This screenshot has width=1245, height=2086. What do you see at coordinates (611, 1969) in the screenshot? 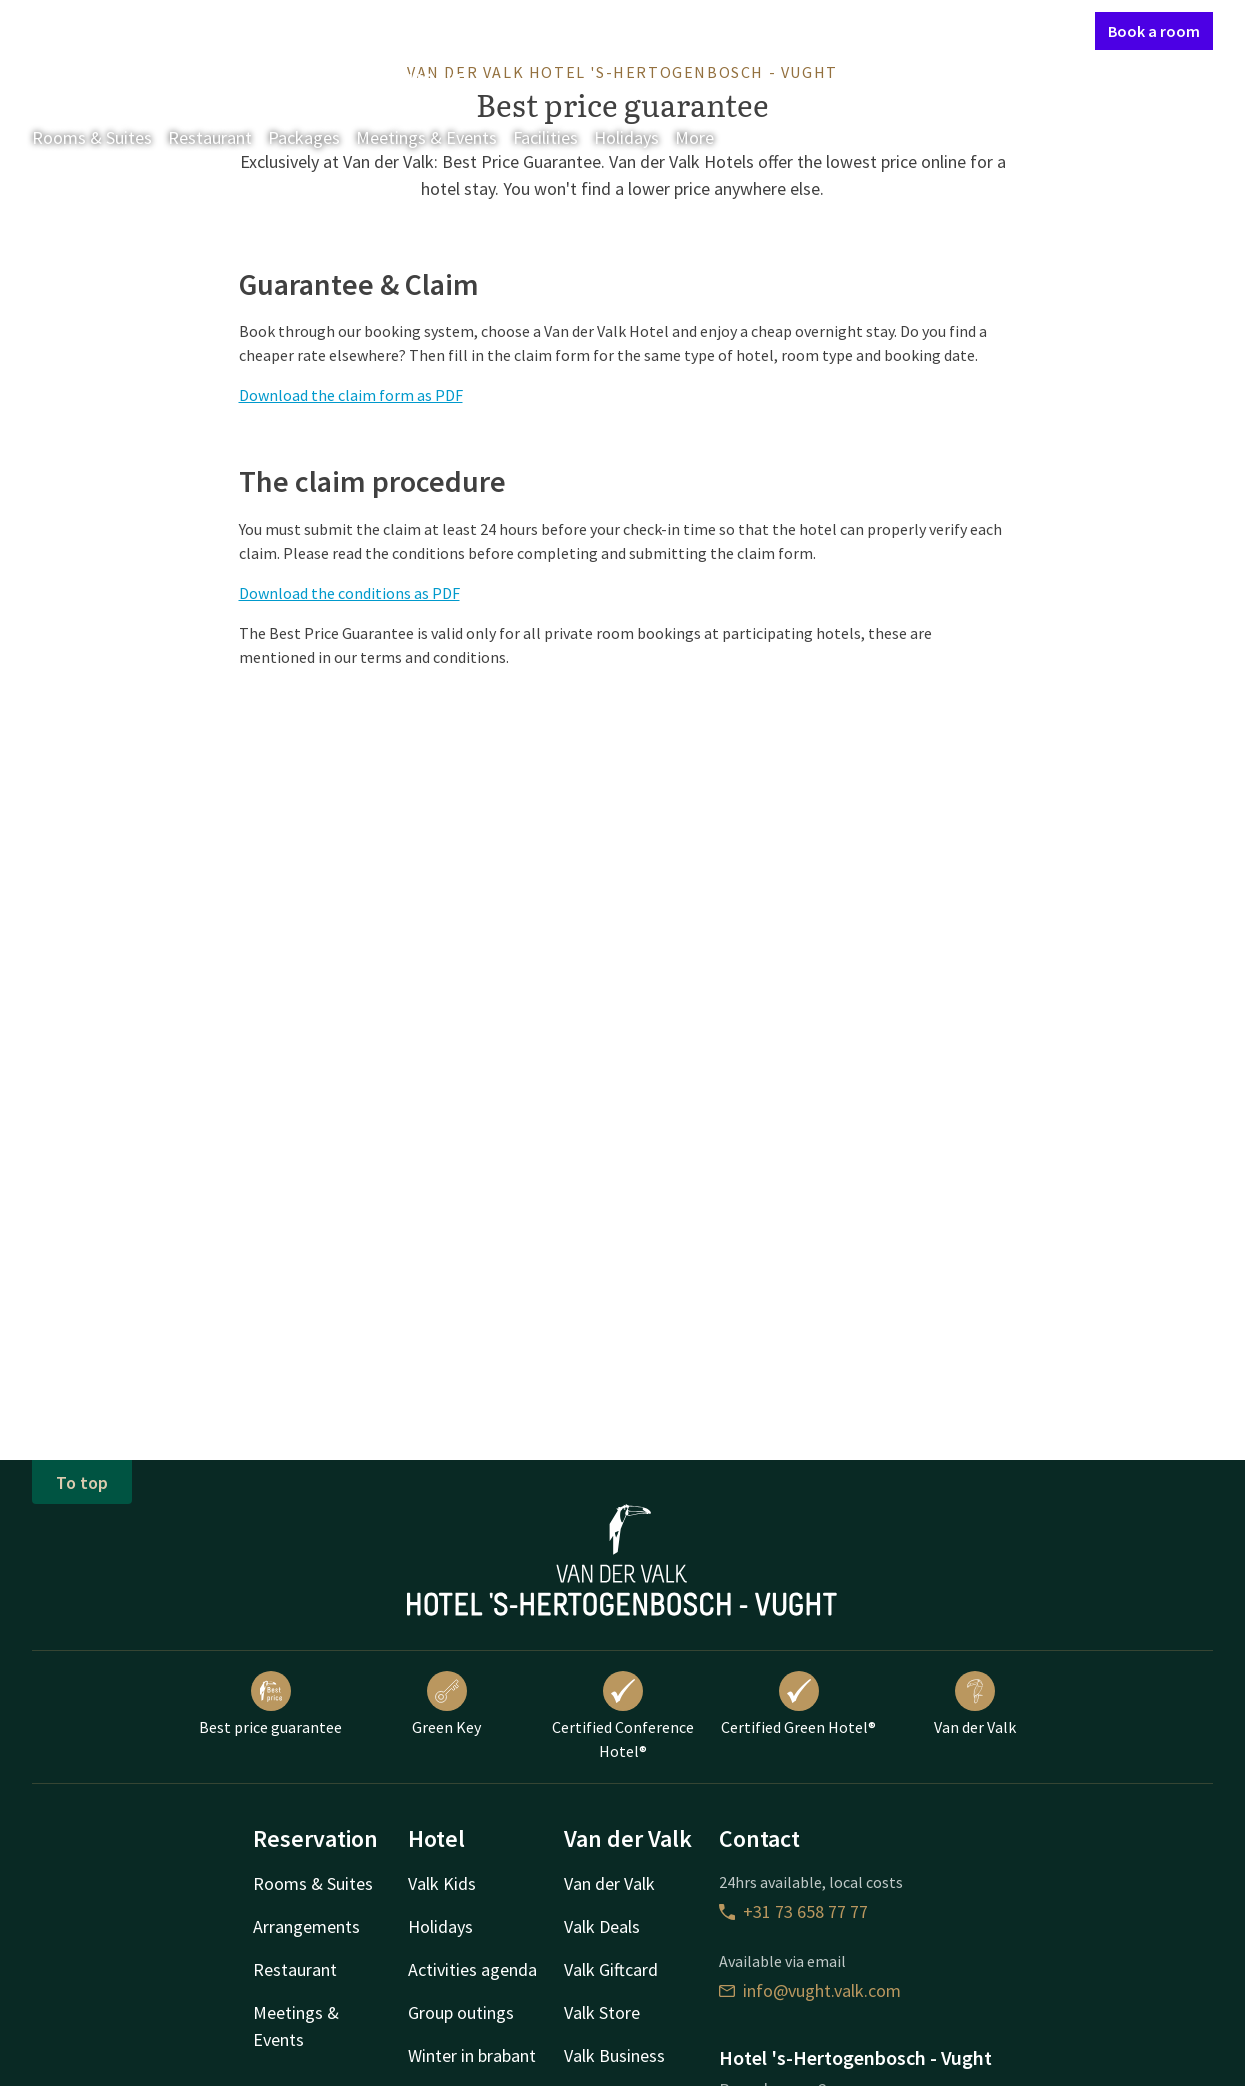
I see `Valk Giftcard` at bounding box center [611, 1969].